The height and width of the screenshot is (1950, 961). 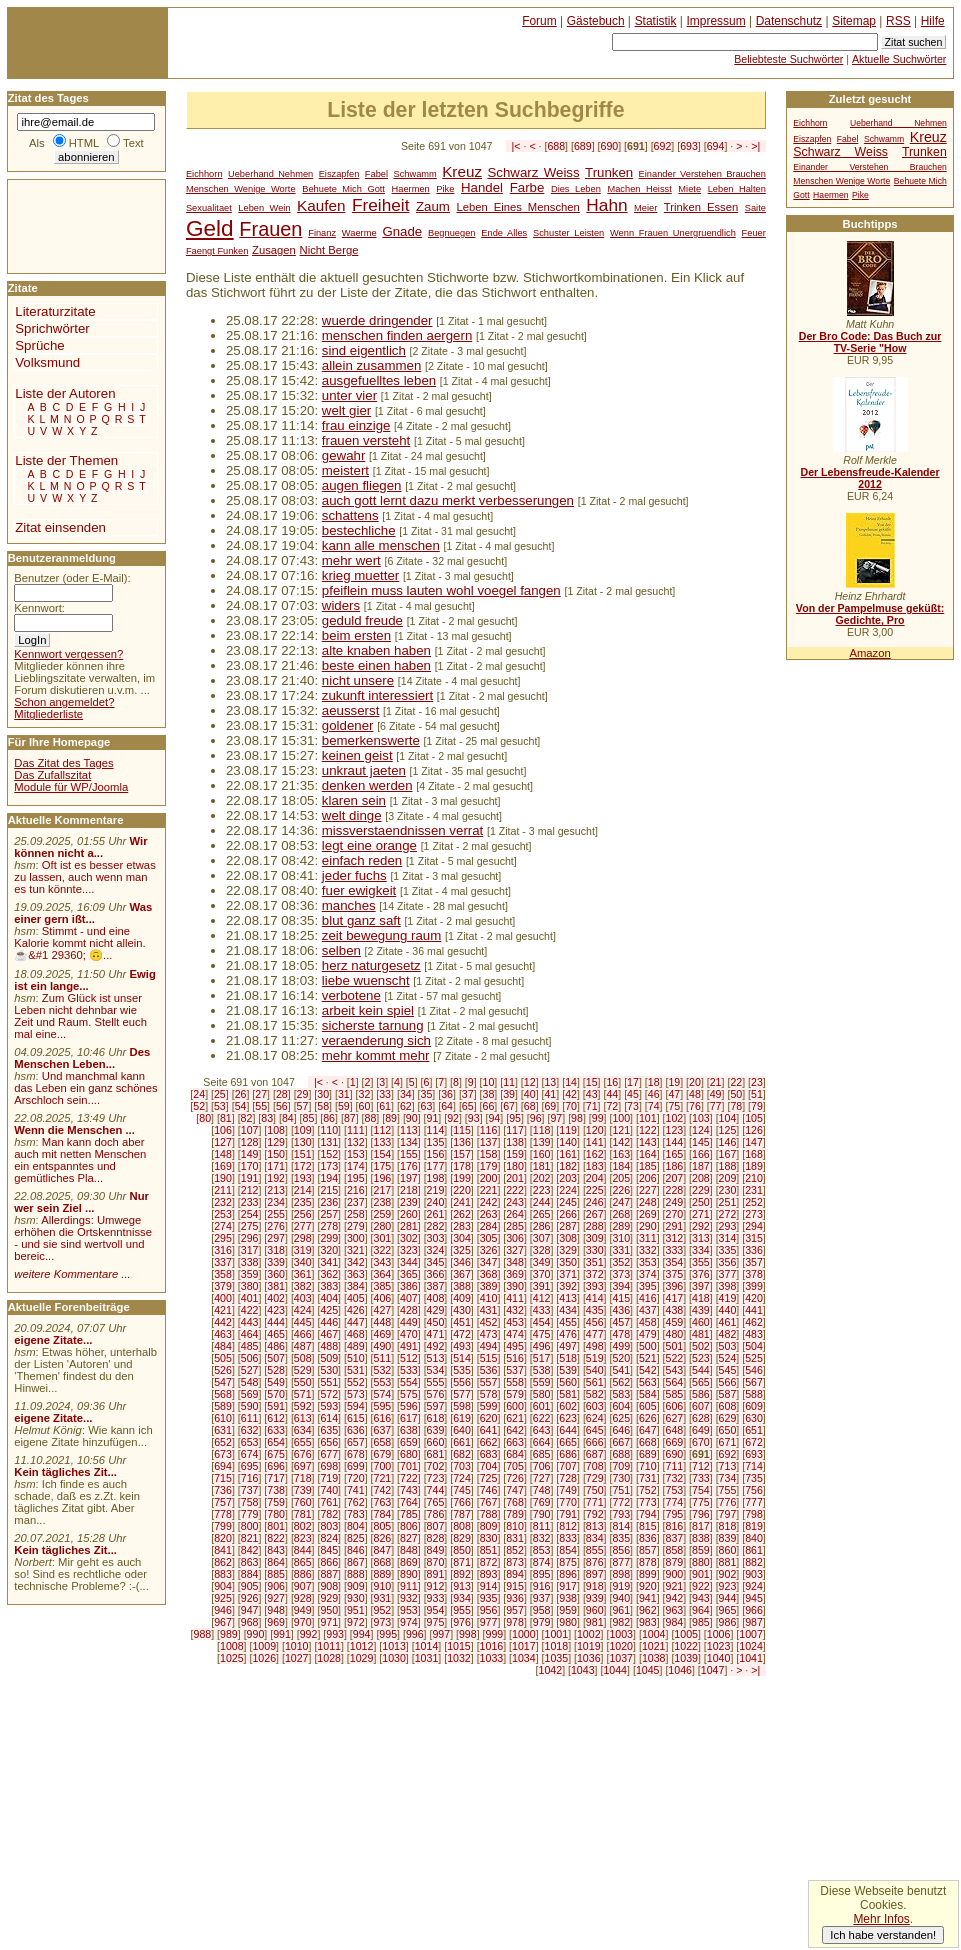 I want to click on Mehr Infos, so click(x=881, y=1919).